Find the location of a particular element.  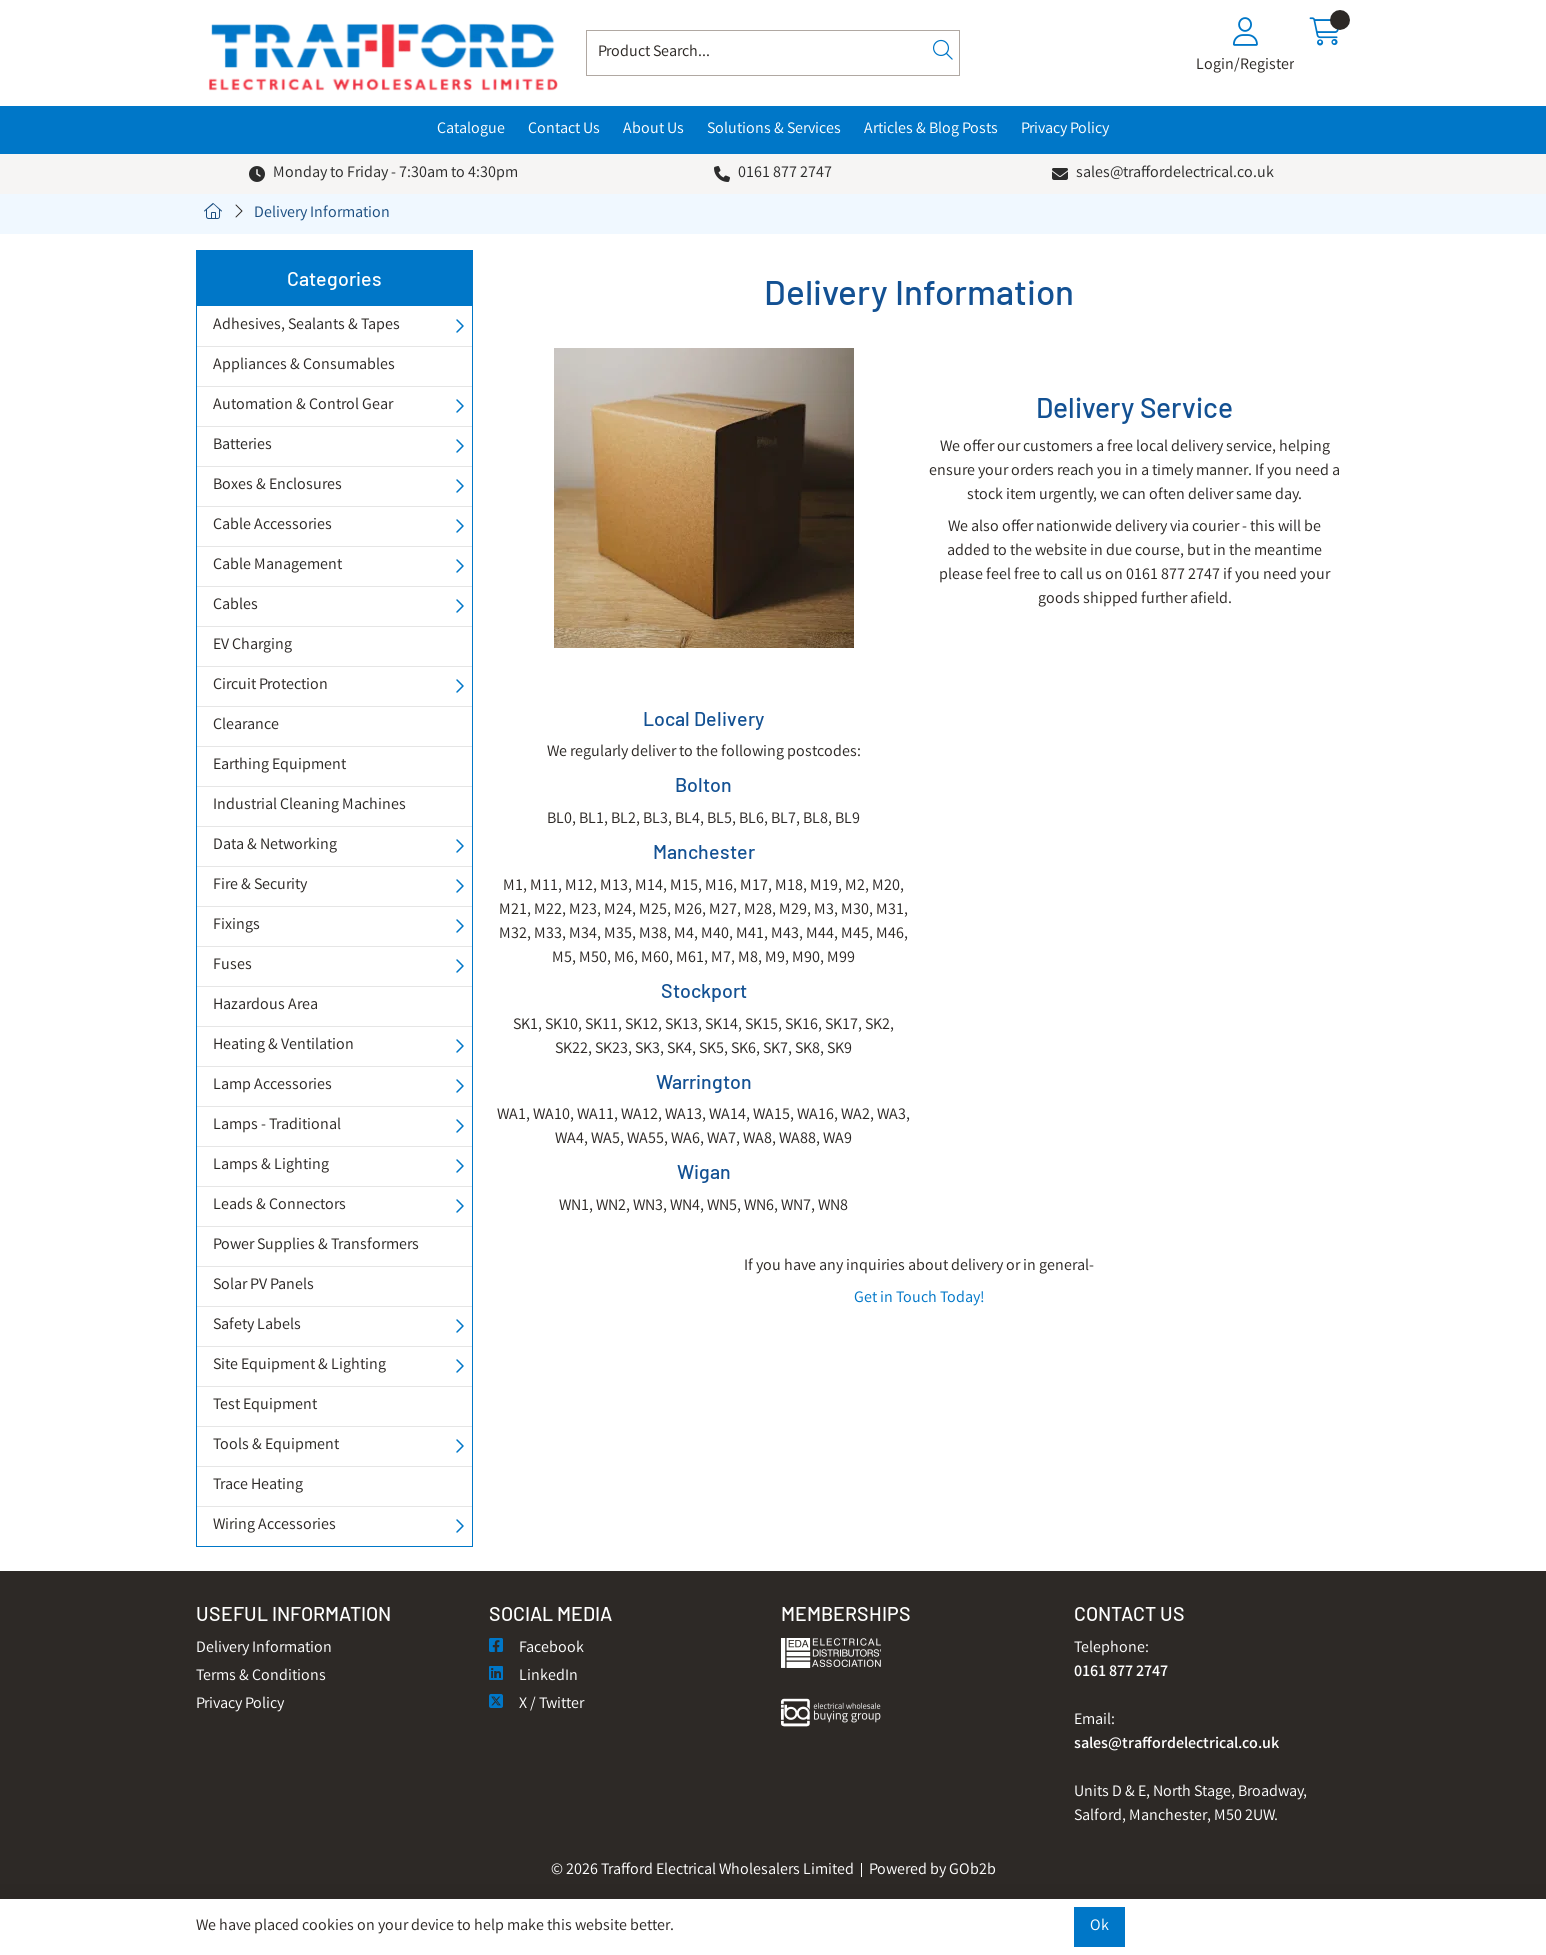

Earthing Equipment is located at coordinates (279, 765).